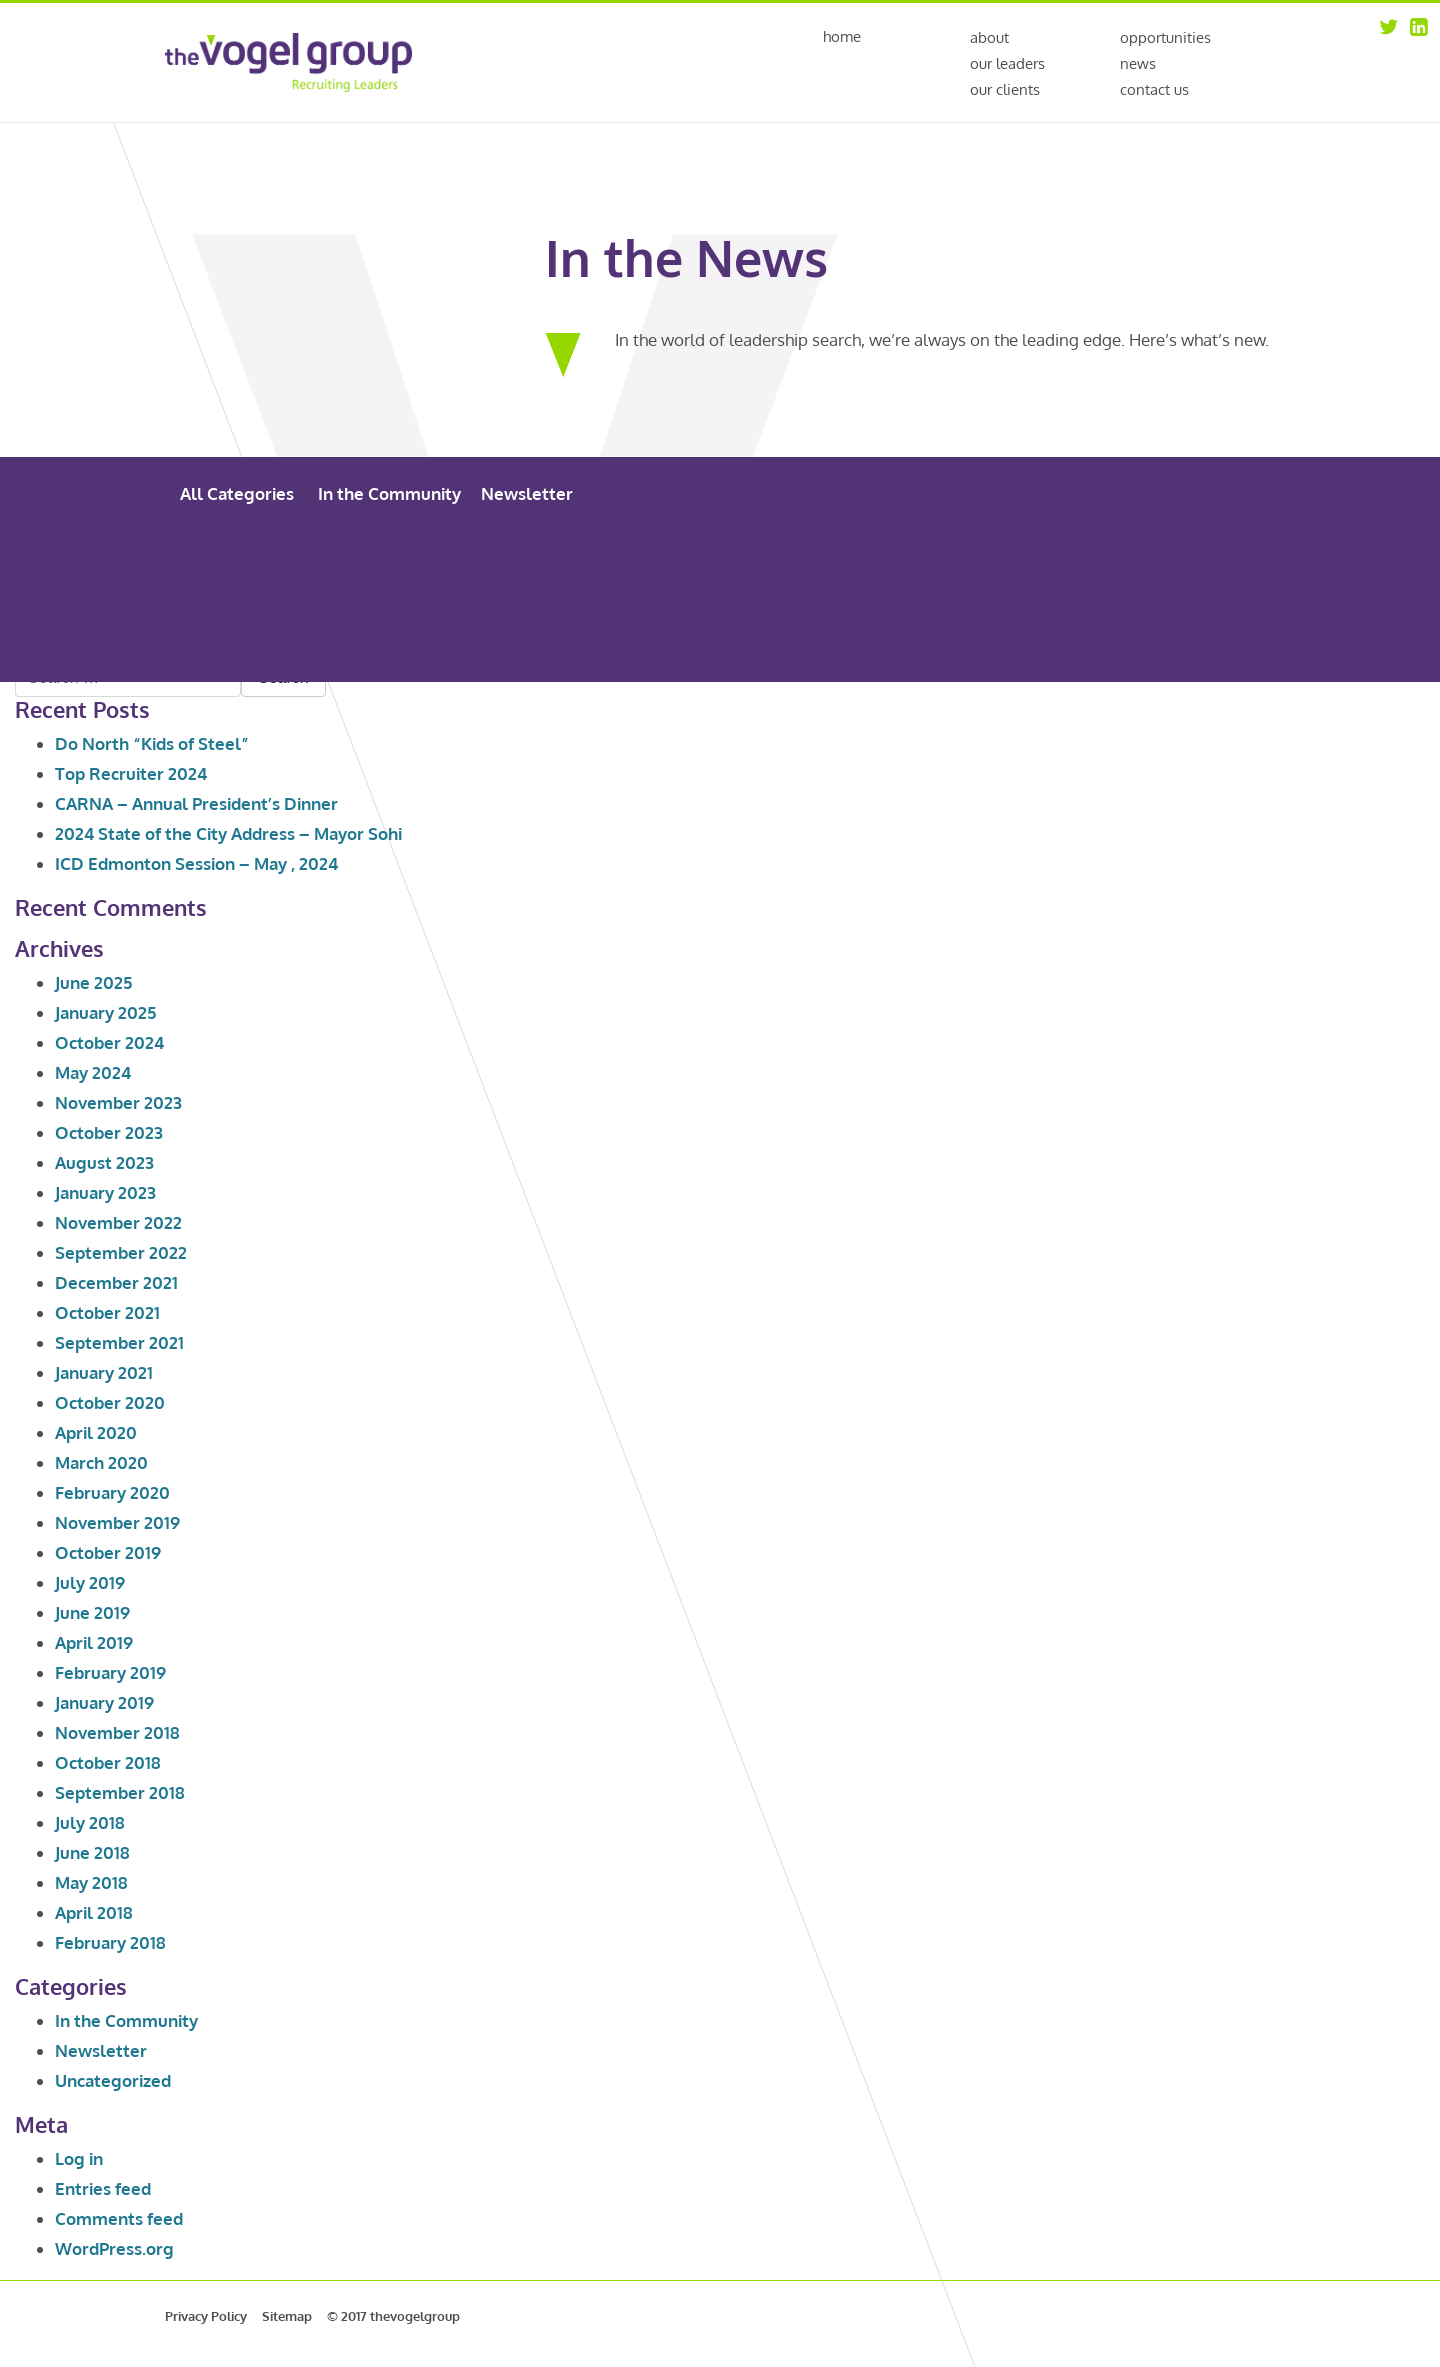 The width and height of the screenshot is (1440, 2367). What do you see at coordinates (119, 1342) in the screenshot?
I see `September 2021` at bounding box center [119, 1342].